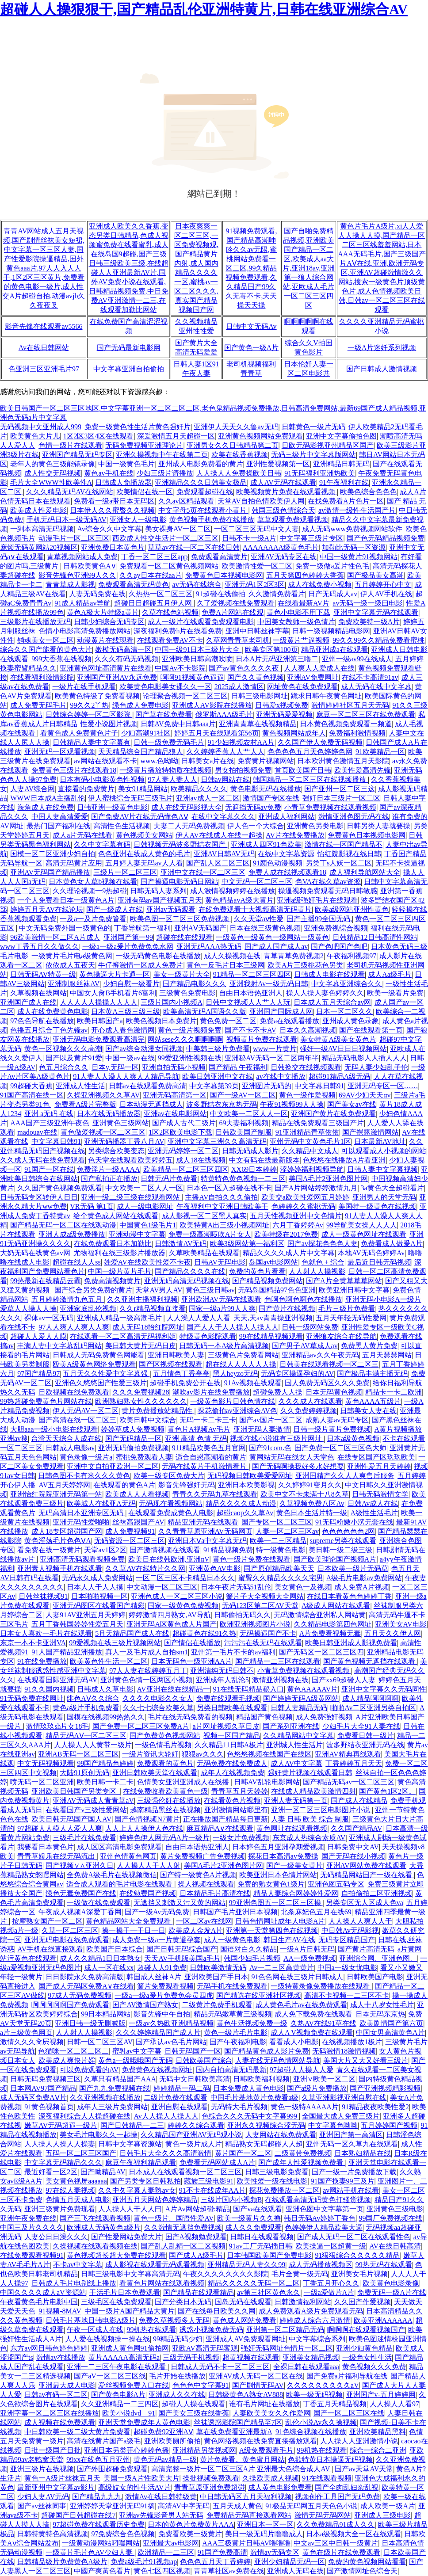 The width and height of the screenshot is (428, 2576). Describe the element at coordinates (202, 1856) in the screenshot. I see `黄片免费视频广告免费视频` at that location.